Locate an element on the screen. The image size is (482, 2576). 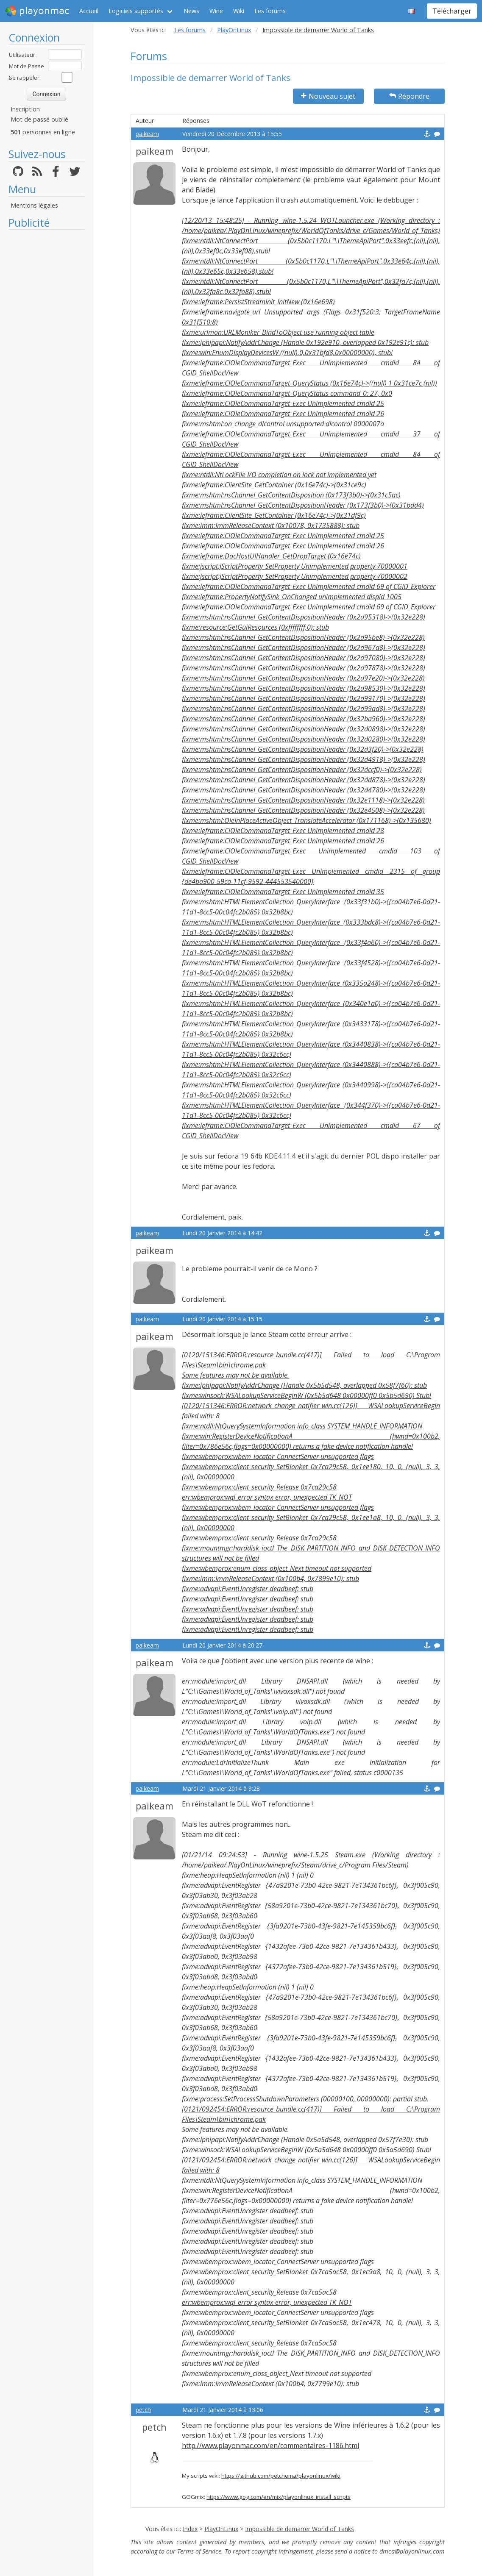
http://www.playonmac.com/en/commentaires-1186.html is located at coordinates (270, 2445).